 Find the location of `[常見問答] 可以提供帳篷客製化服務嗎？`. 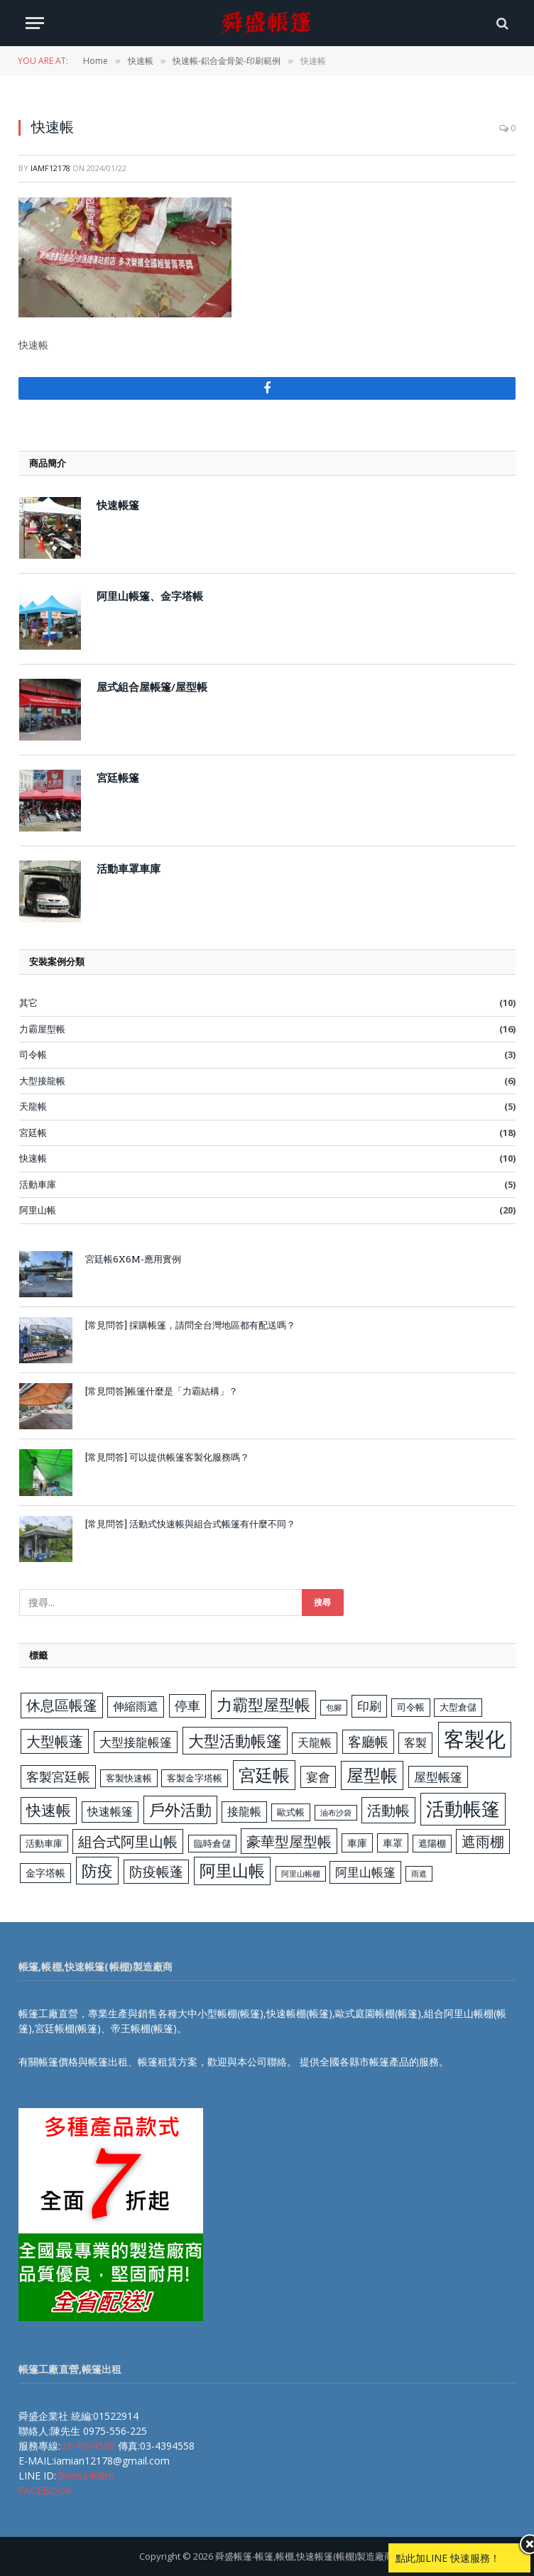

[常見問答] 可以提供帳篷客製化服務嗎？ is located at coordinates (167, 1457).